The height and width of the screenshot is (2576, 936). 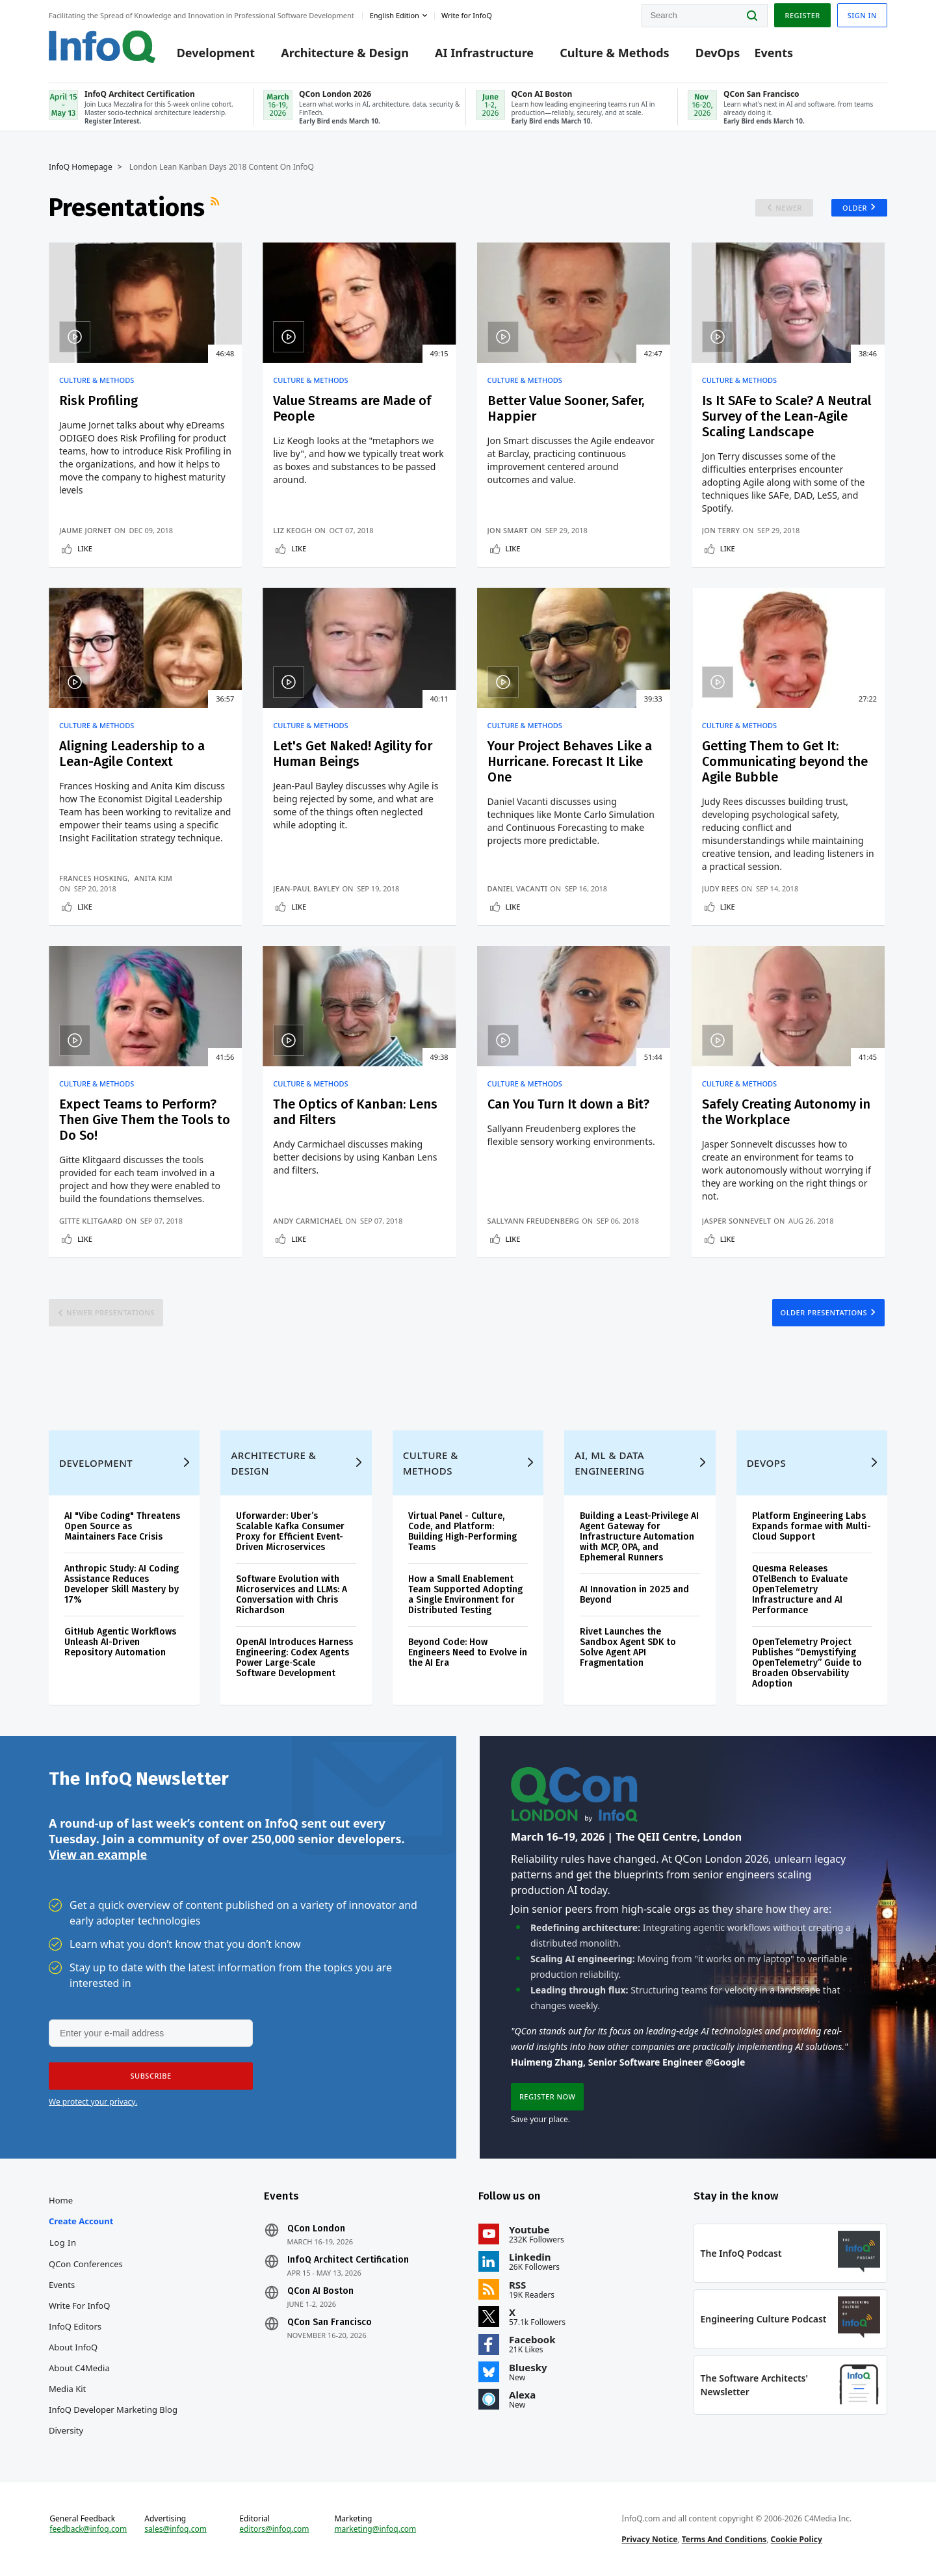 What do you see at coordinates (462, 1531) in the screenshot?
I see `Virtual Panel - Culture, Code, and Platform: Building High-Performing Teams` at bounding box center [462, 1531].